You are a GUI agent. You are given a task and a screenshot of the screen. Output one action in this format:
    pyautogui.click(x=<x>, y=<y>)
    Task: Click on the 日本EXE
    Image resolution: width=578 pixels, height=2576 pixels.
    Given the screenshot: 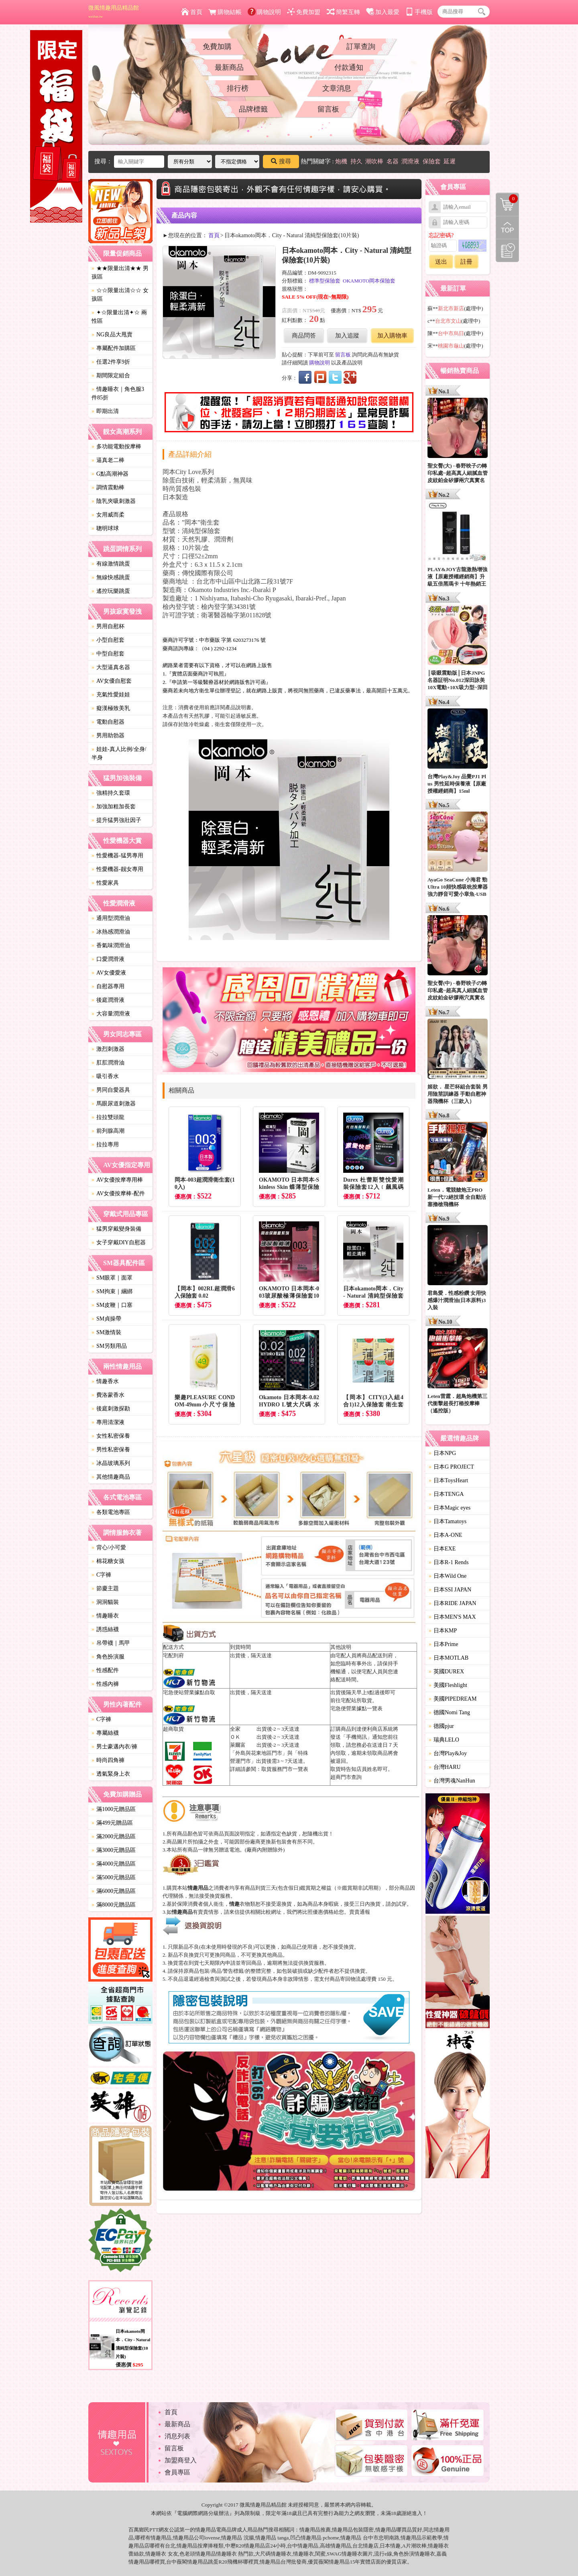 What is the action you would take?
    pyautogui.click(x=442, y=1549)
    